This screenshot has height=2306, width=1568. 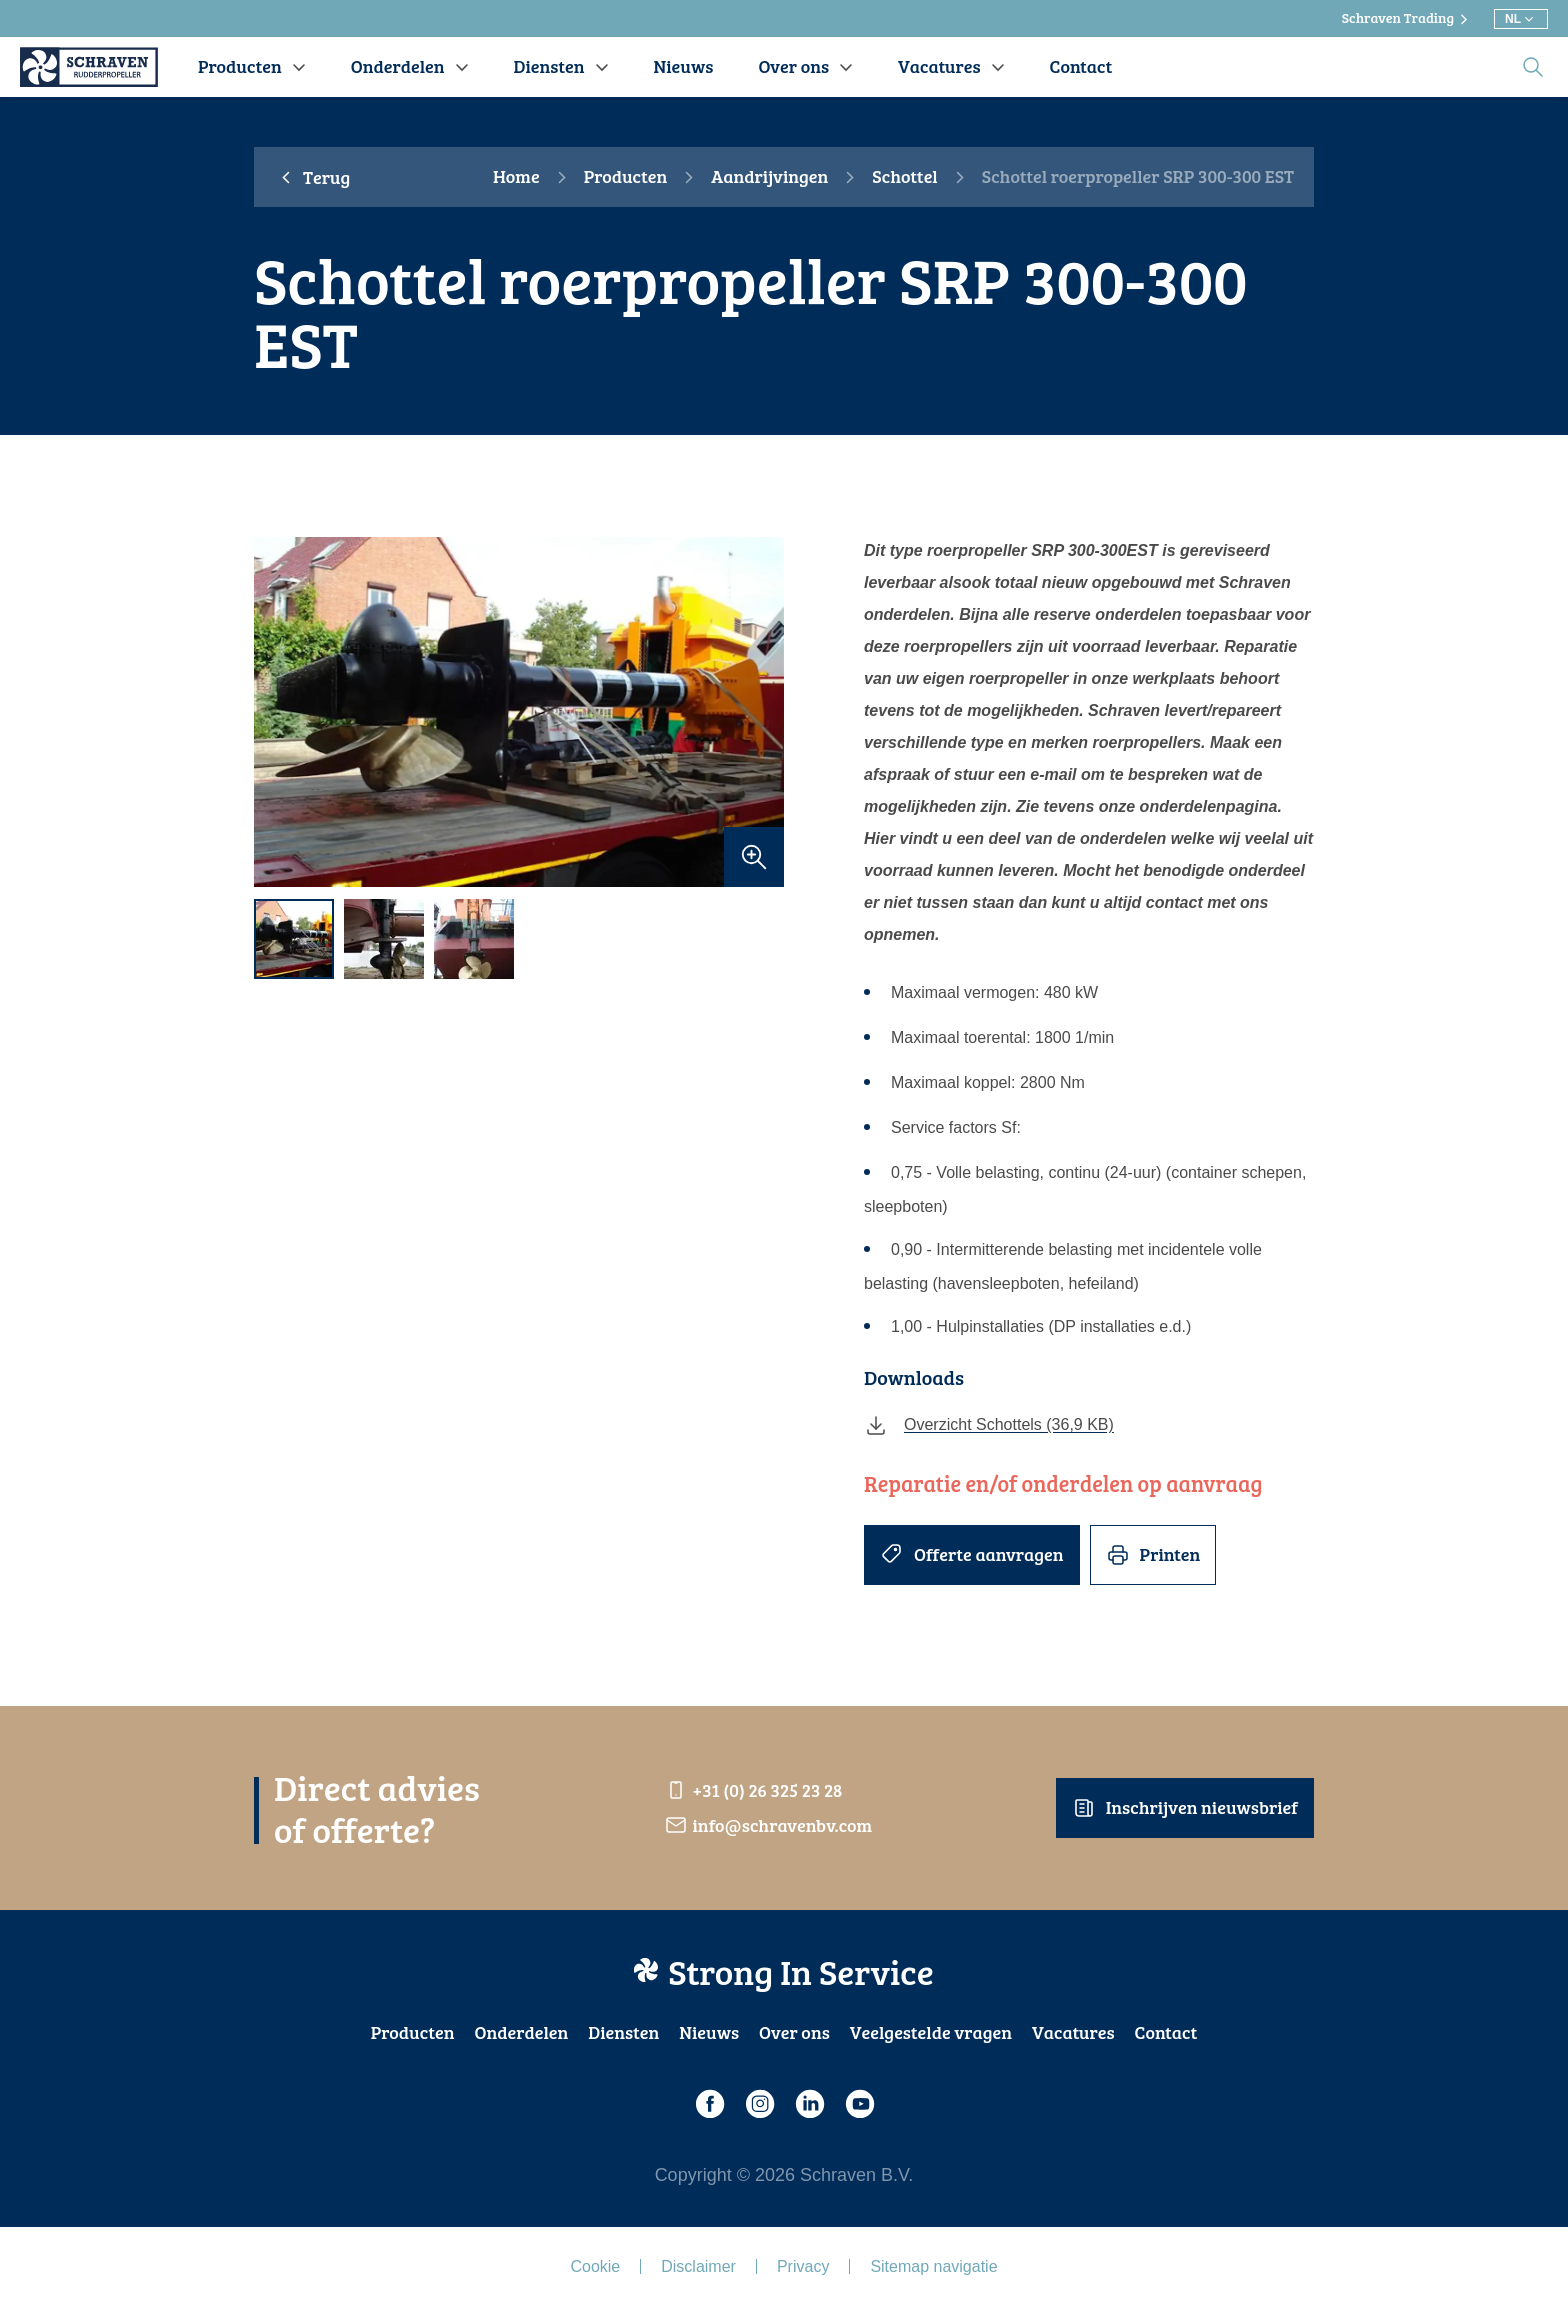 I want to click on Overzicht Schottels (36,9 KB), so click(x=989, y=1425).